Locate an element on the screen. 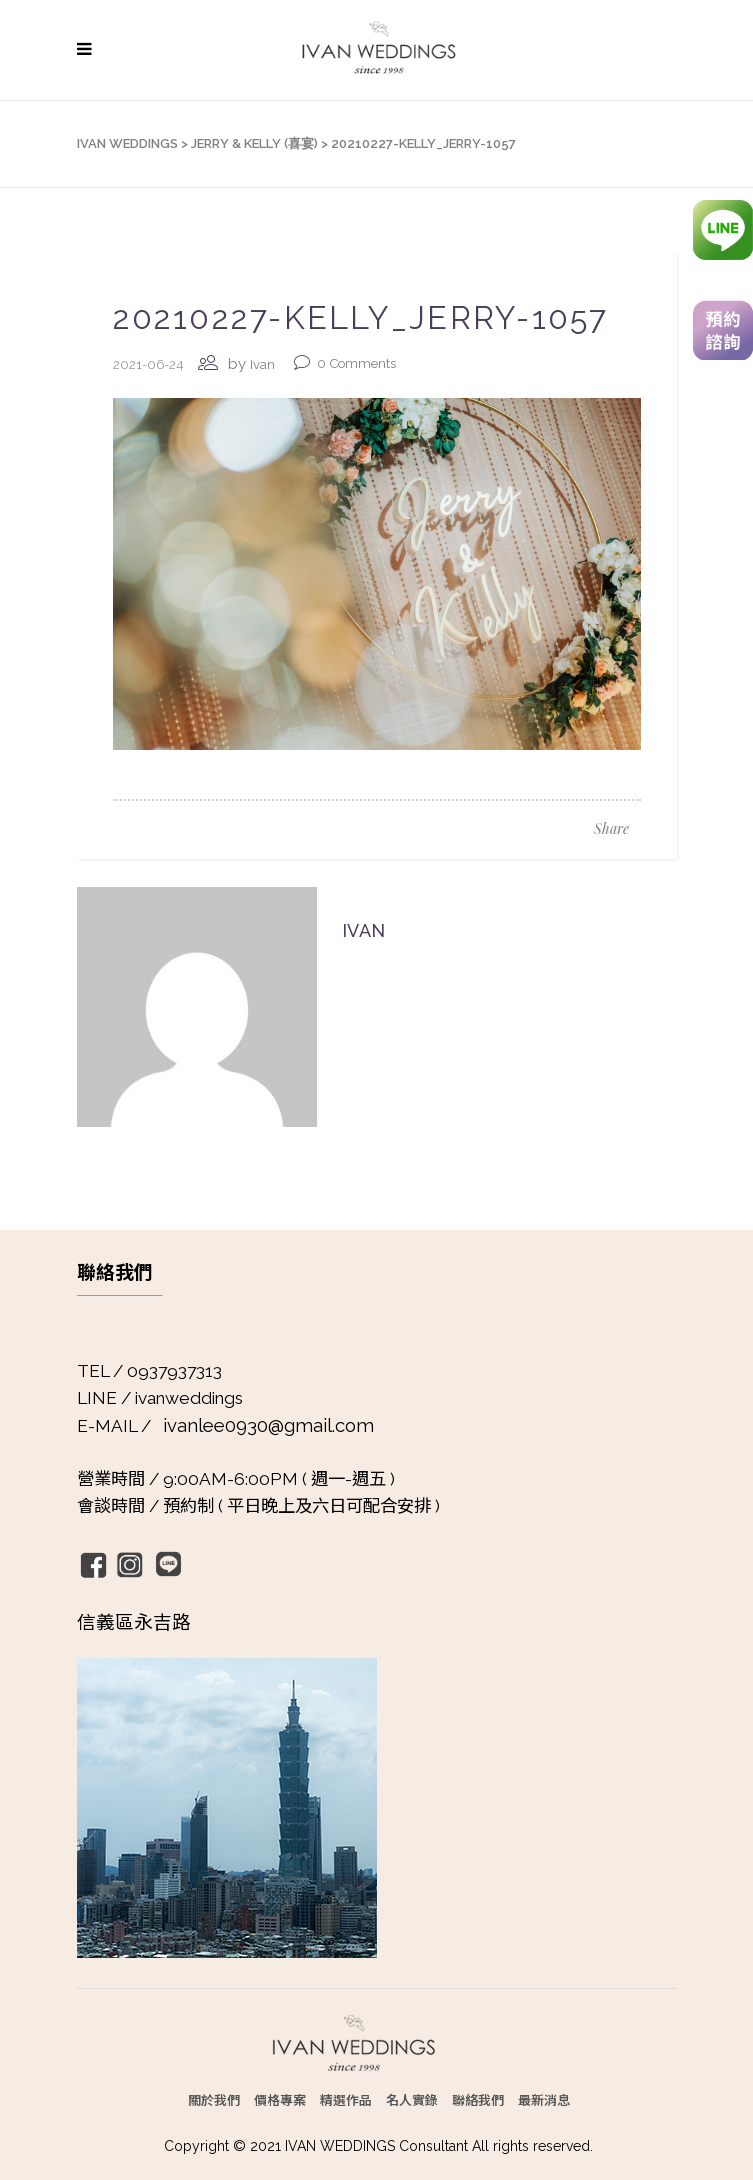 The height and width of the screenshot is (2180, 753). 名人實錄 is located at coordinates (412, 2099).